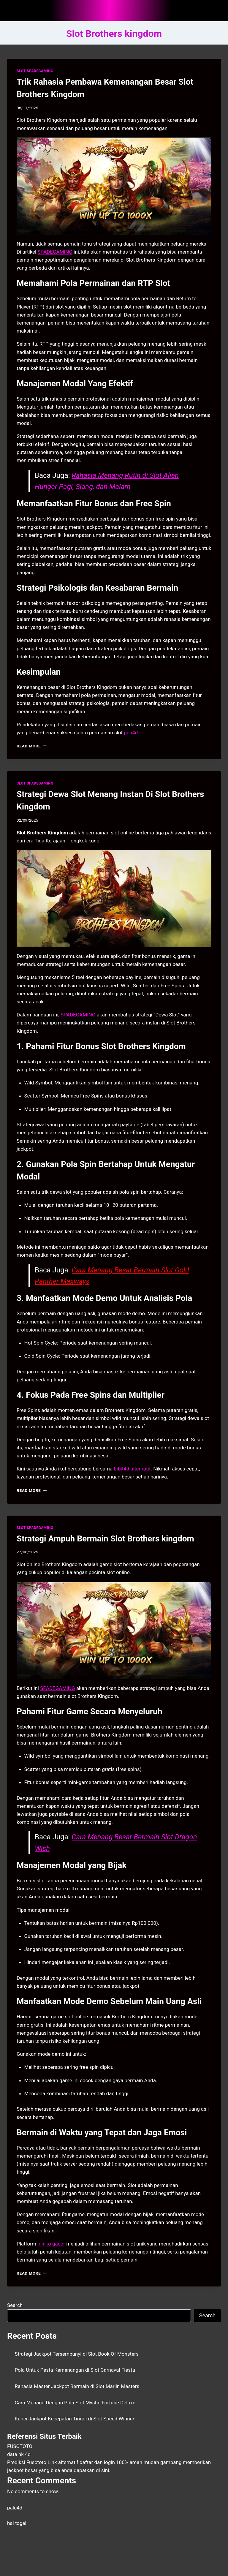  What do you see at coordinates (105, 1539) in the screenshot?
I see `Strategi Ampuh Bermain Slot Brothers kingdom` at bounding box center [105, 1539].